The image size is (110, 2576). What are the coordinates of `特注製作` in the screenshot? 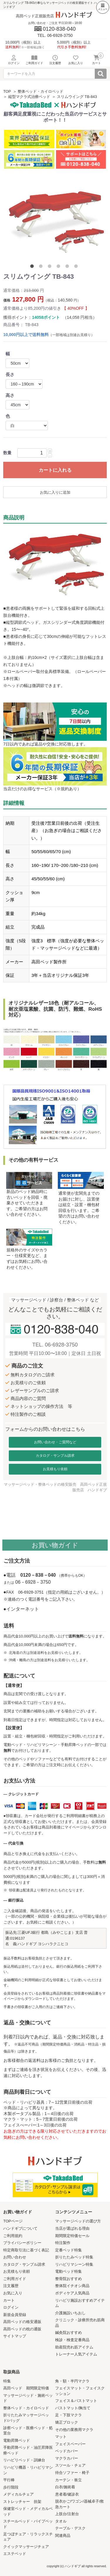 It's located at (62, 2243).